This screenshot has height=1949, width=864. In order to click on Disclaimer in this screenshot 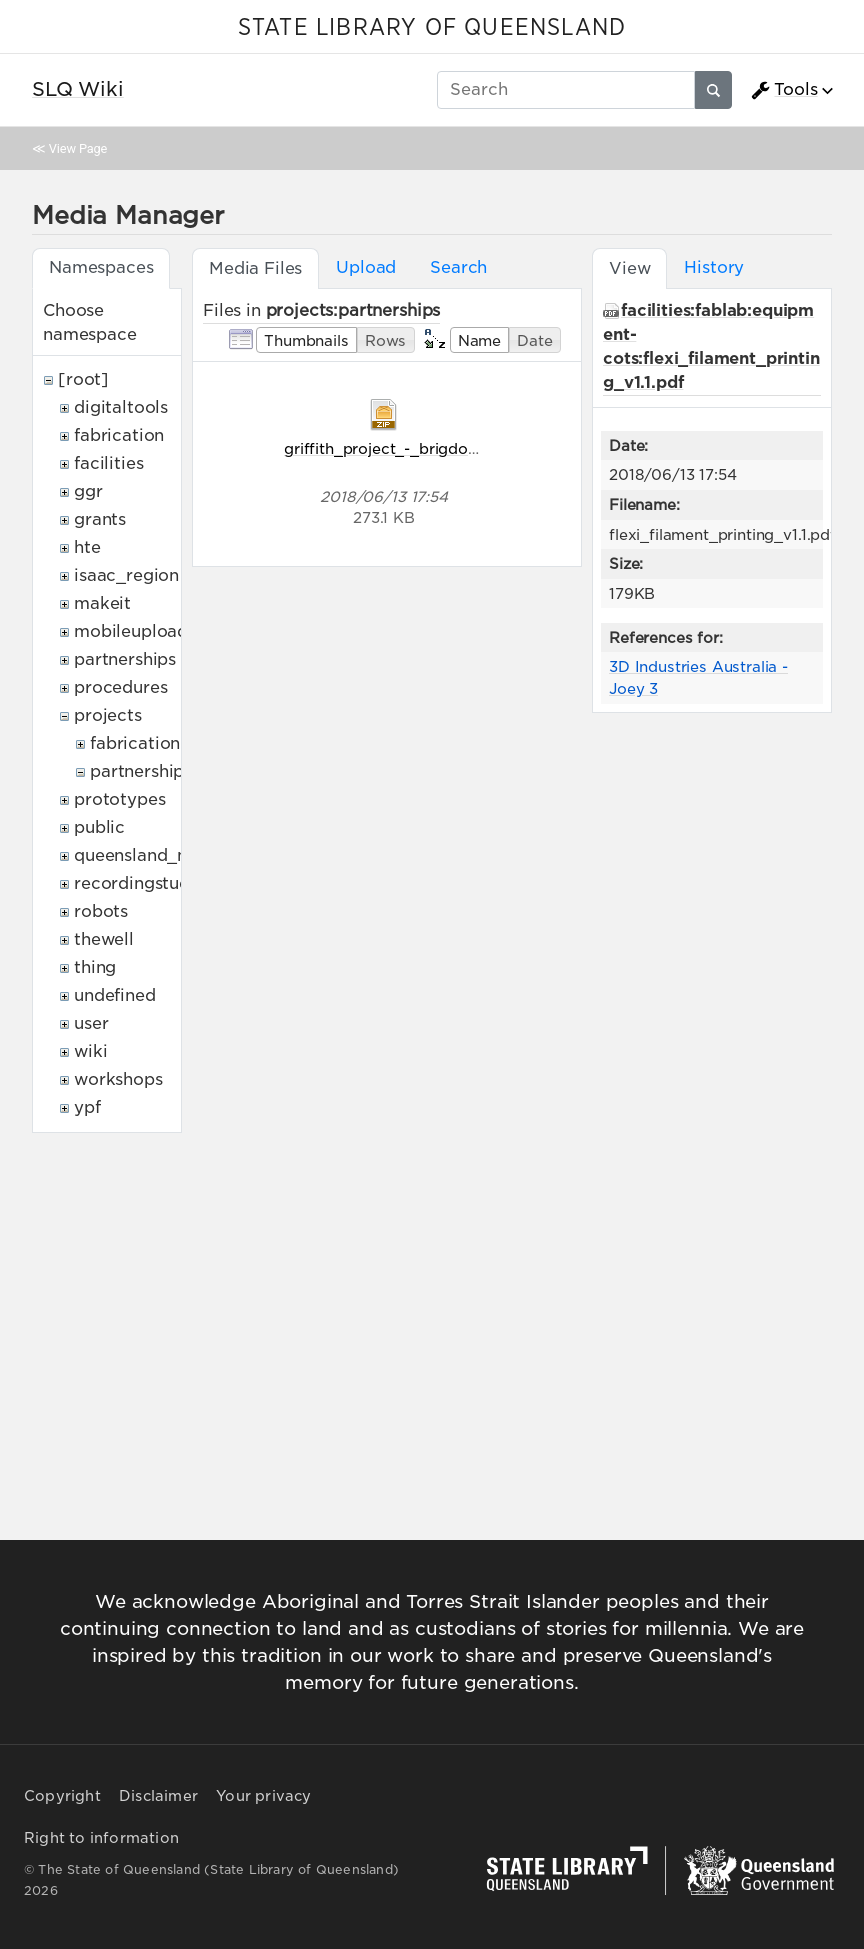, I will do `click(158, 1796)`.